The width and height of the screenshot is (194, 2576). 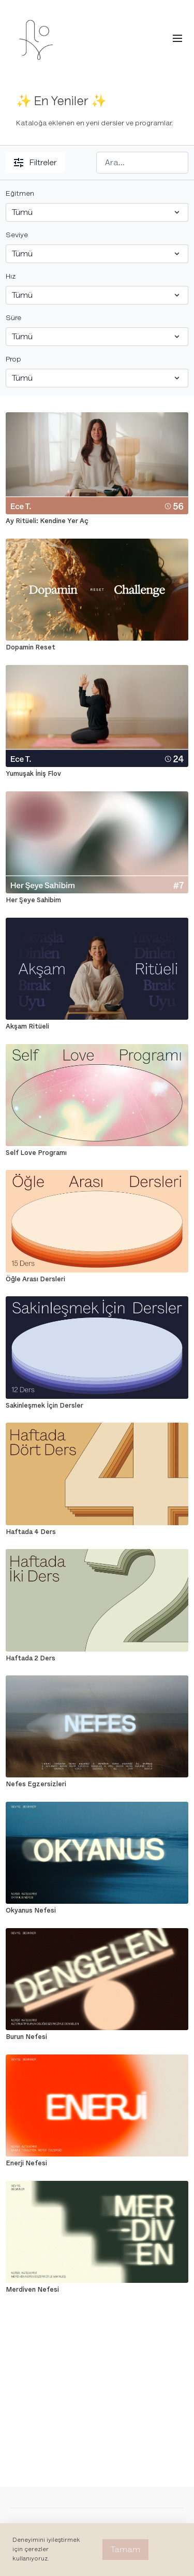 What do you see at coordinates (177, 38) in the screenshot?
I see `[menu-hamburger]` at bounding box center [177, 38].